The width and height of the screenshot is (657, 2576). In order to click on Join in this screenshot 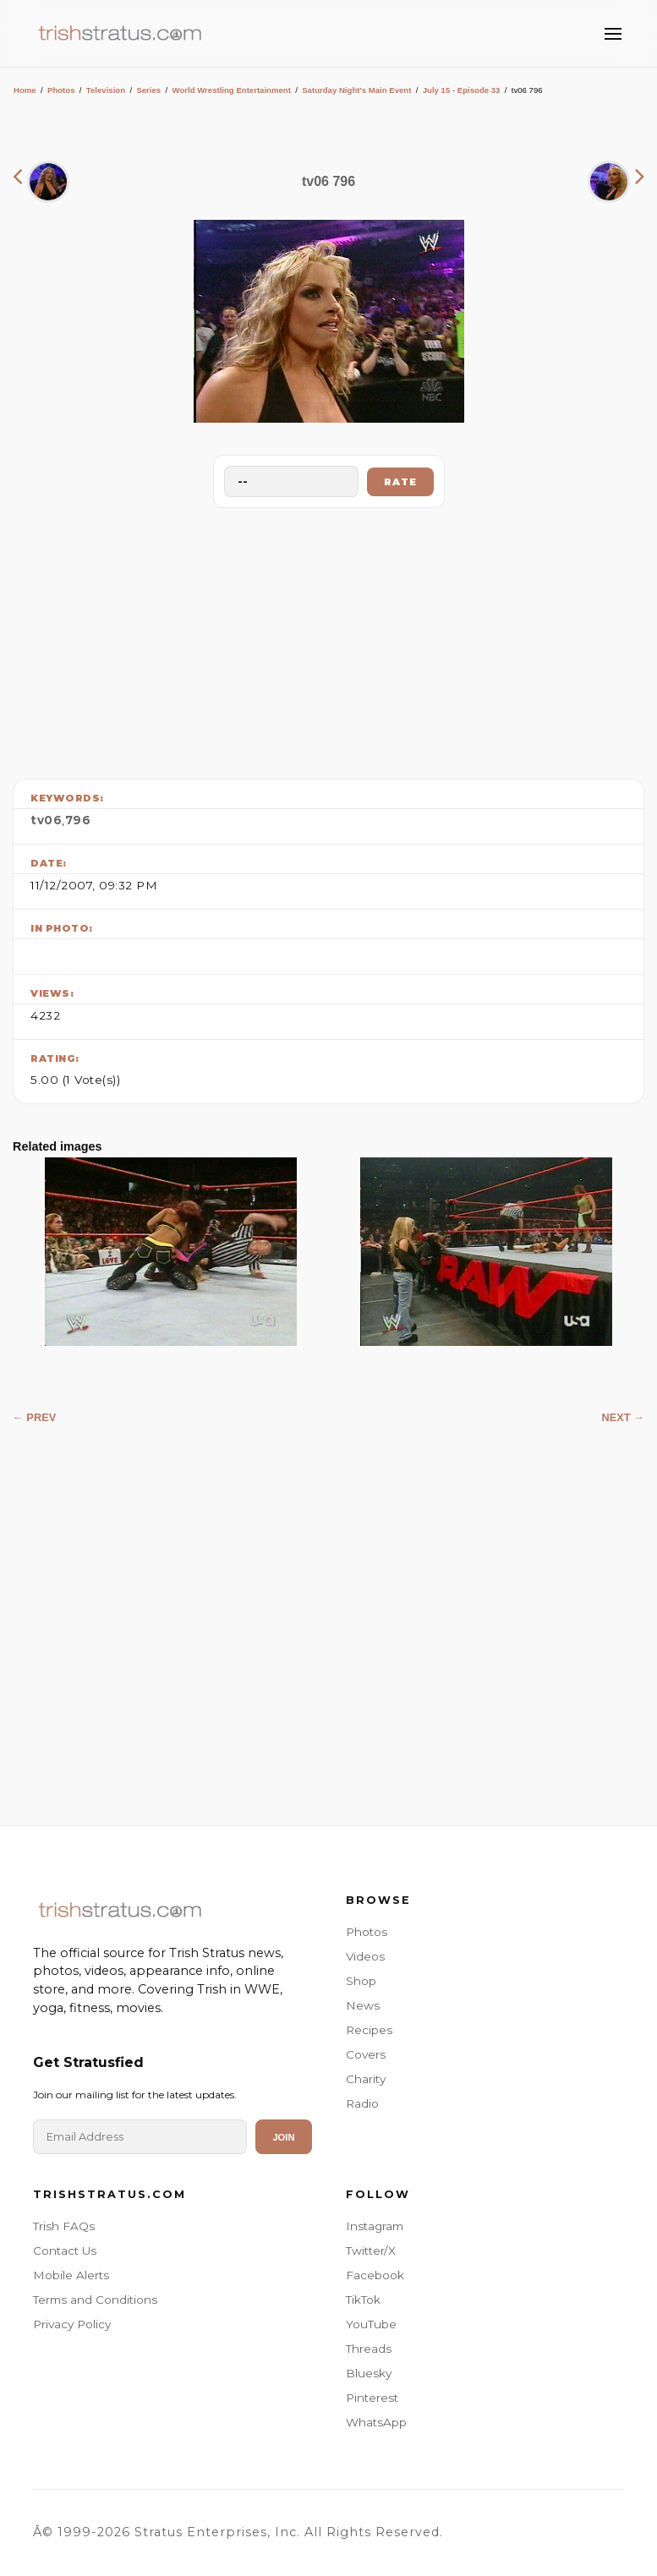, I will do `click(283, 2137)`.